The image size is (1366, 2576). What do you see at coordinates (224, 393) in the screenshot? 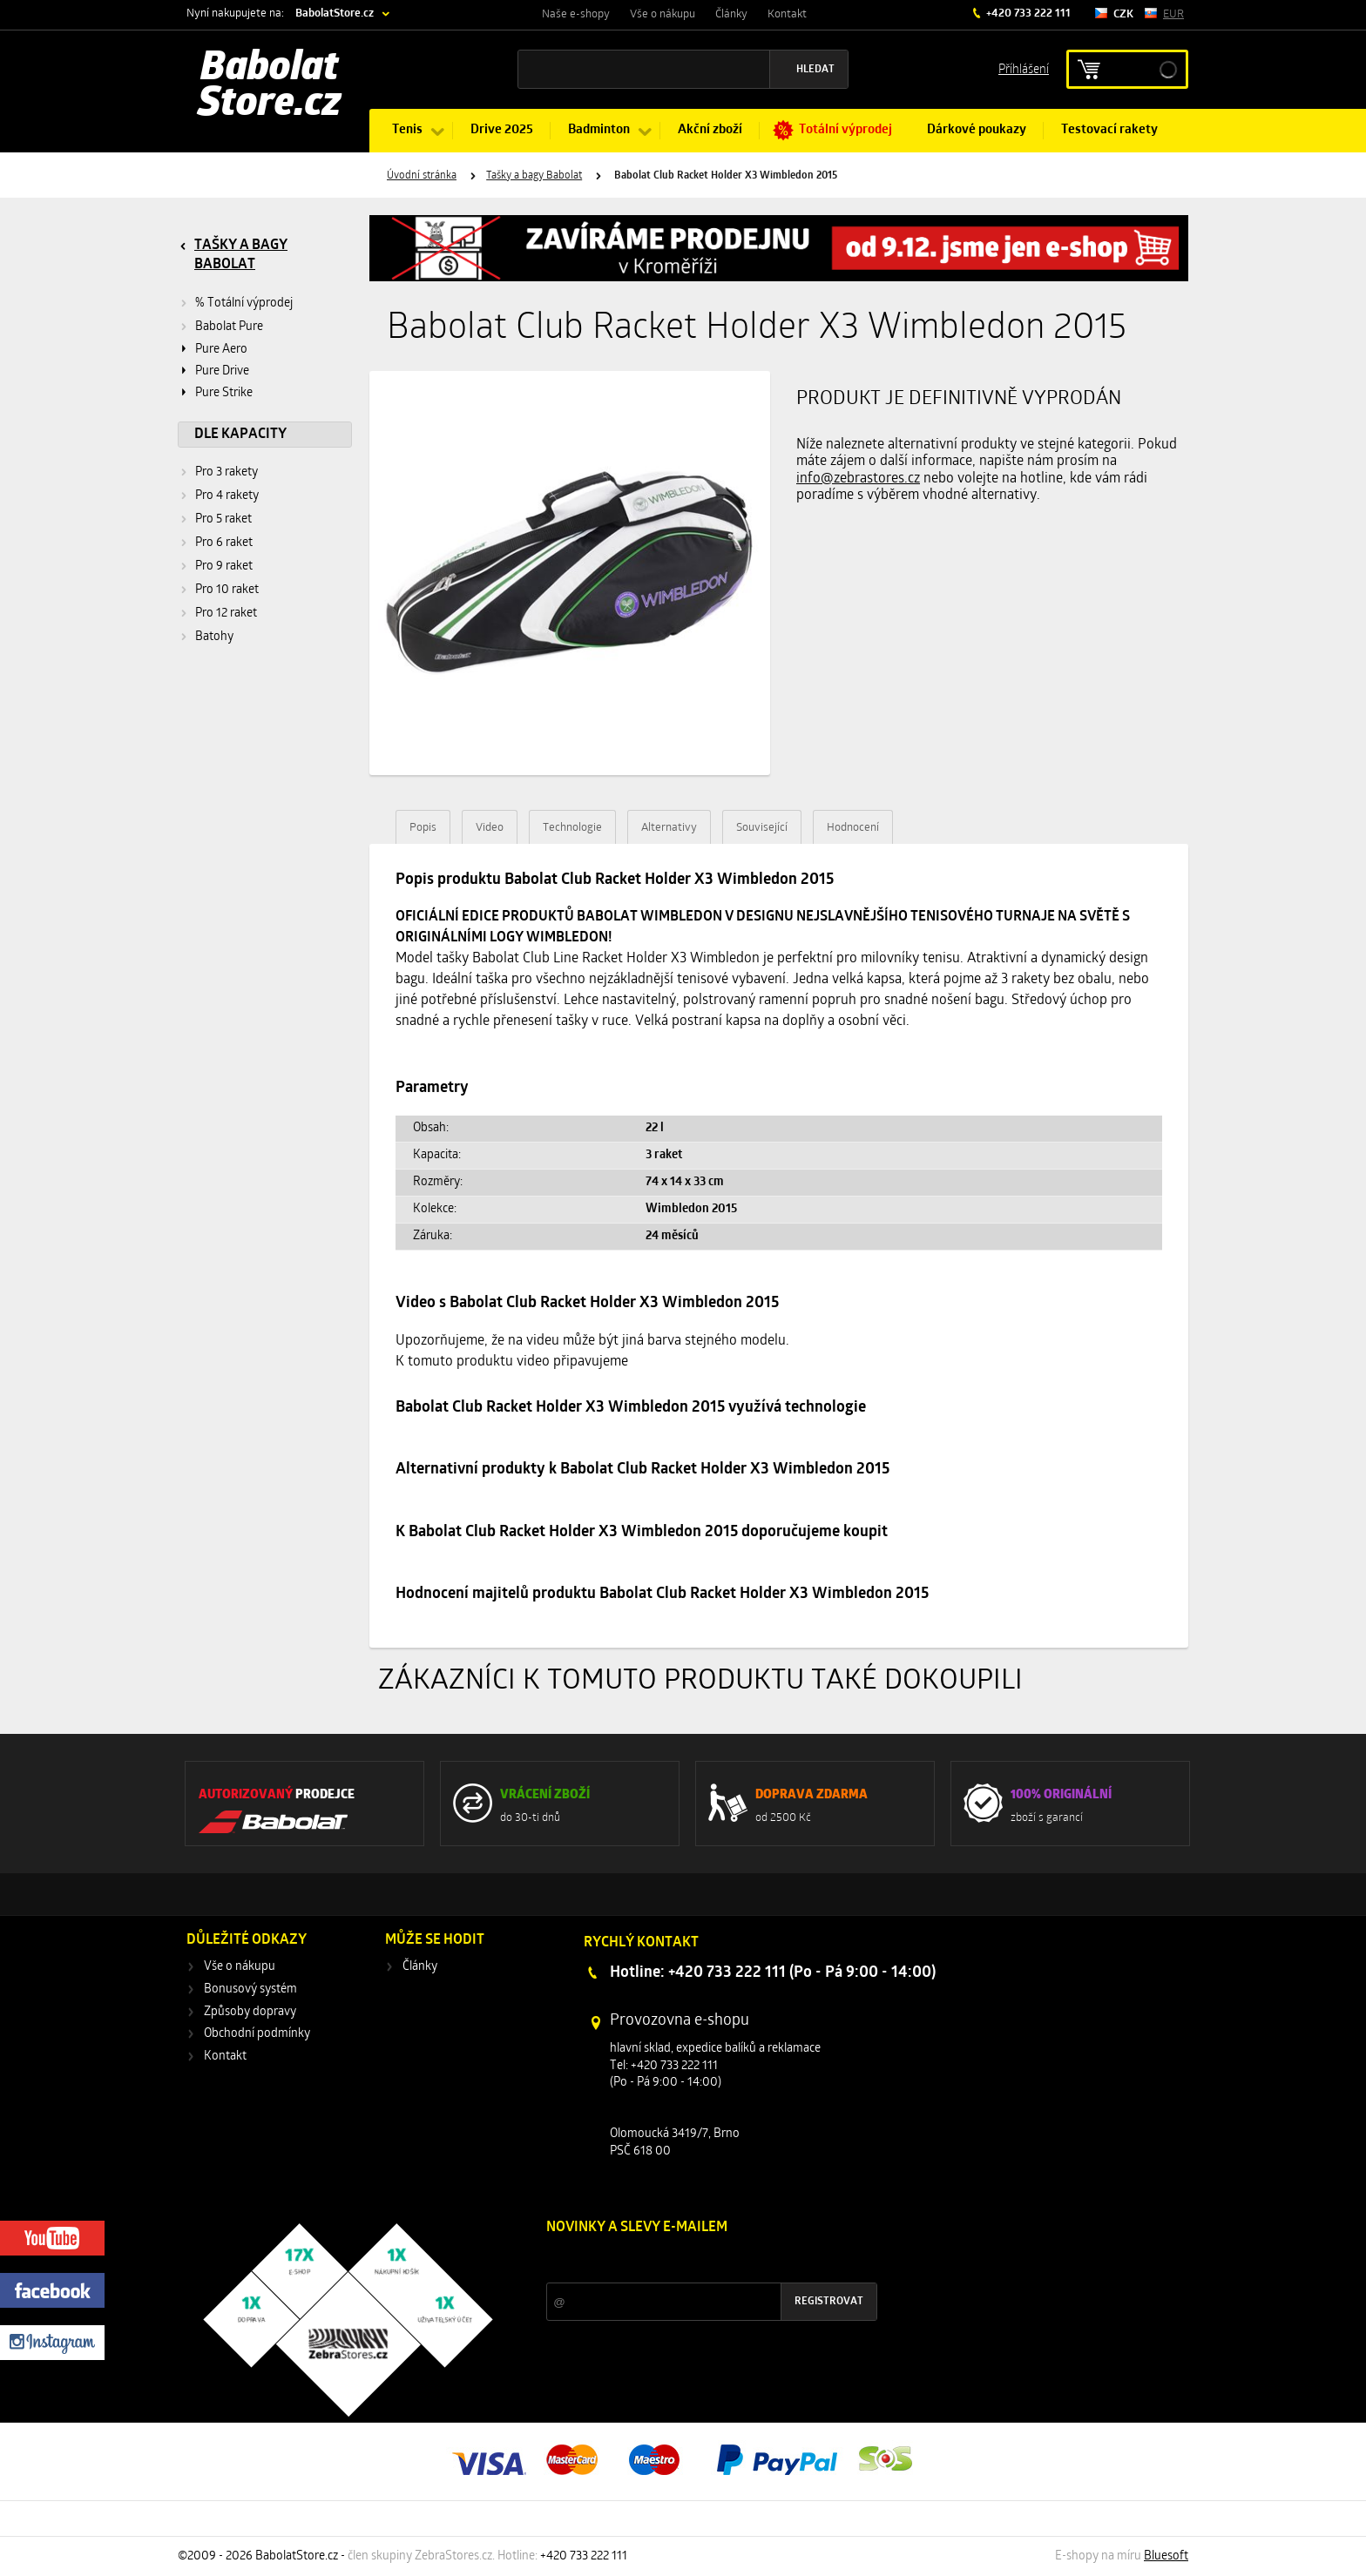
I see `Pure Strike` at bounding box center [224, 393].